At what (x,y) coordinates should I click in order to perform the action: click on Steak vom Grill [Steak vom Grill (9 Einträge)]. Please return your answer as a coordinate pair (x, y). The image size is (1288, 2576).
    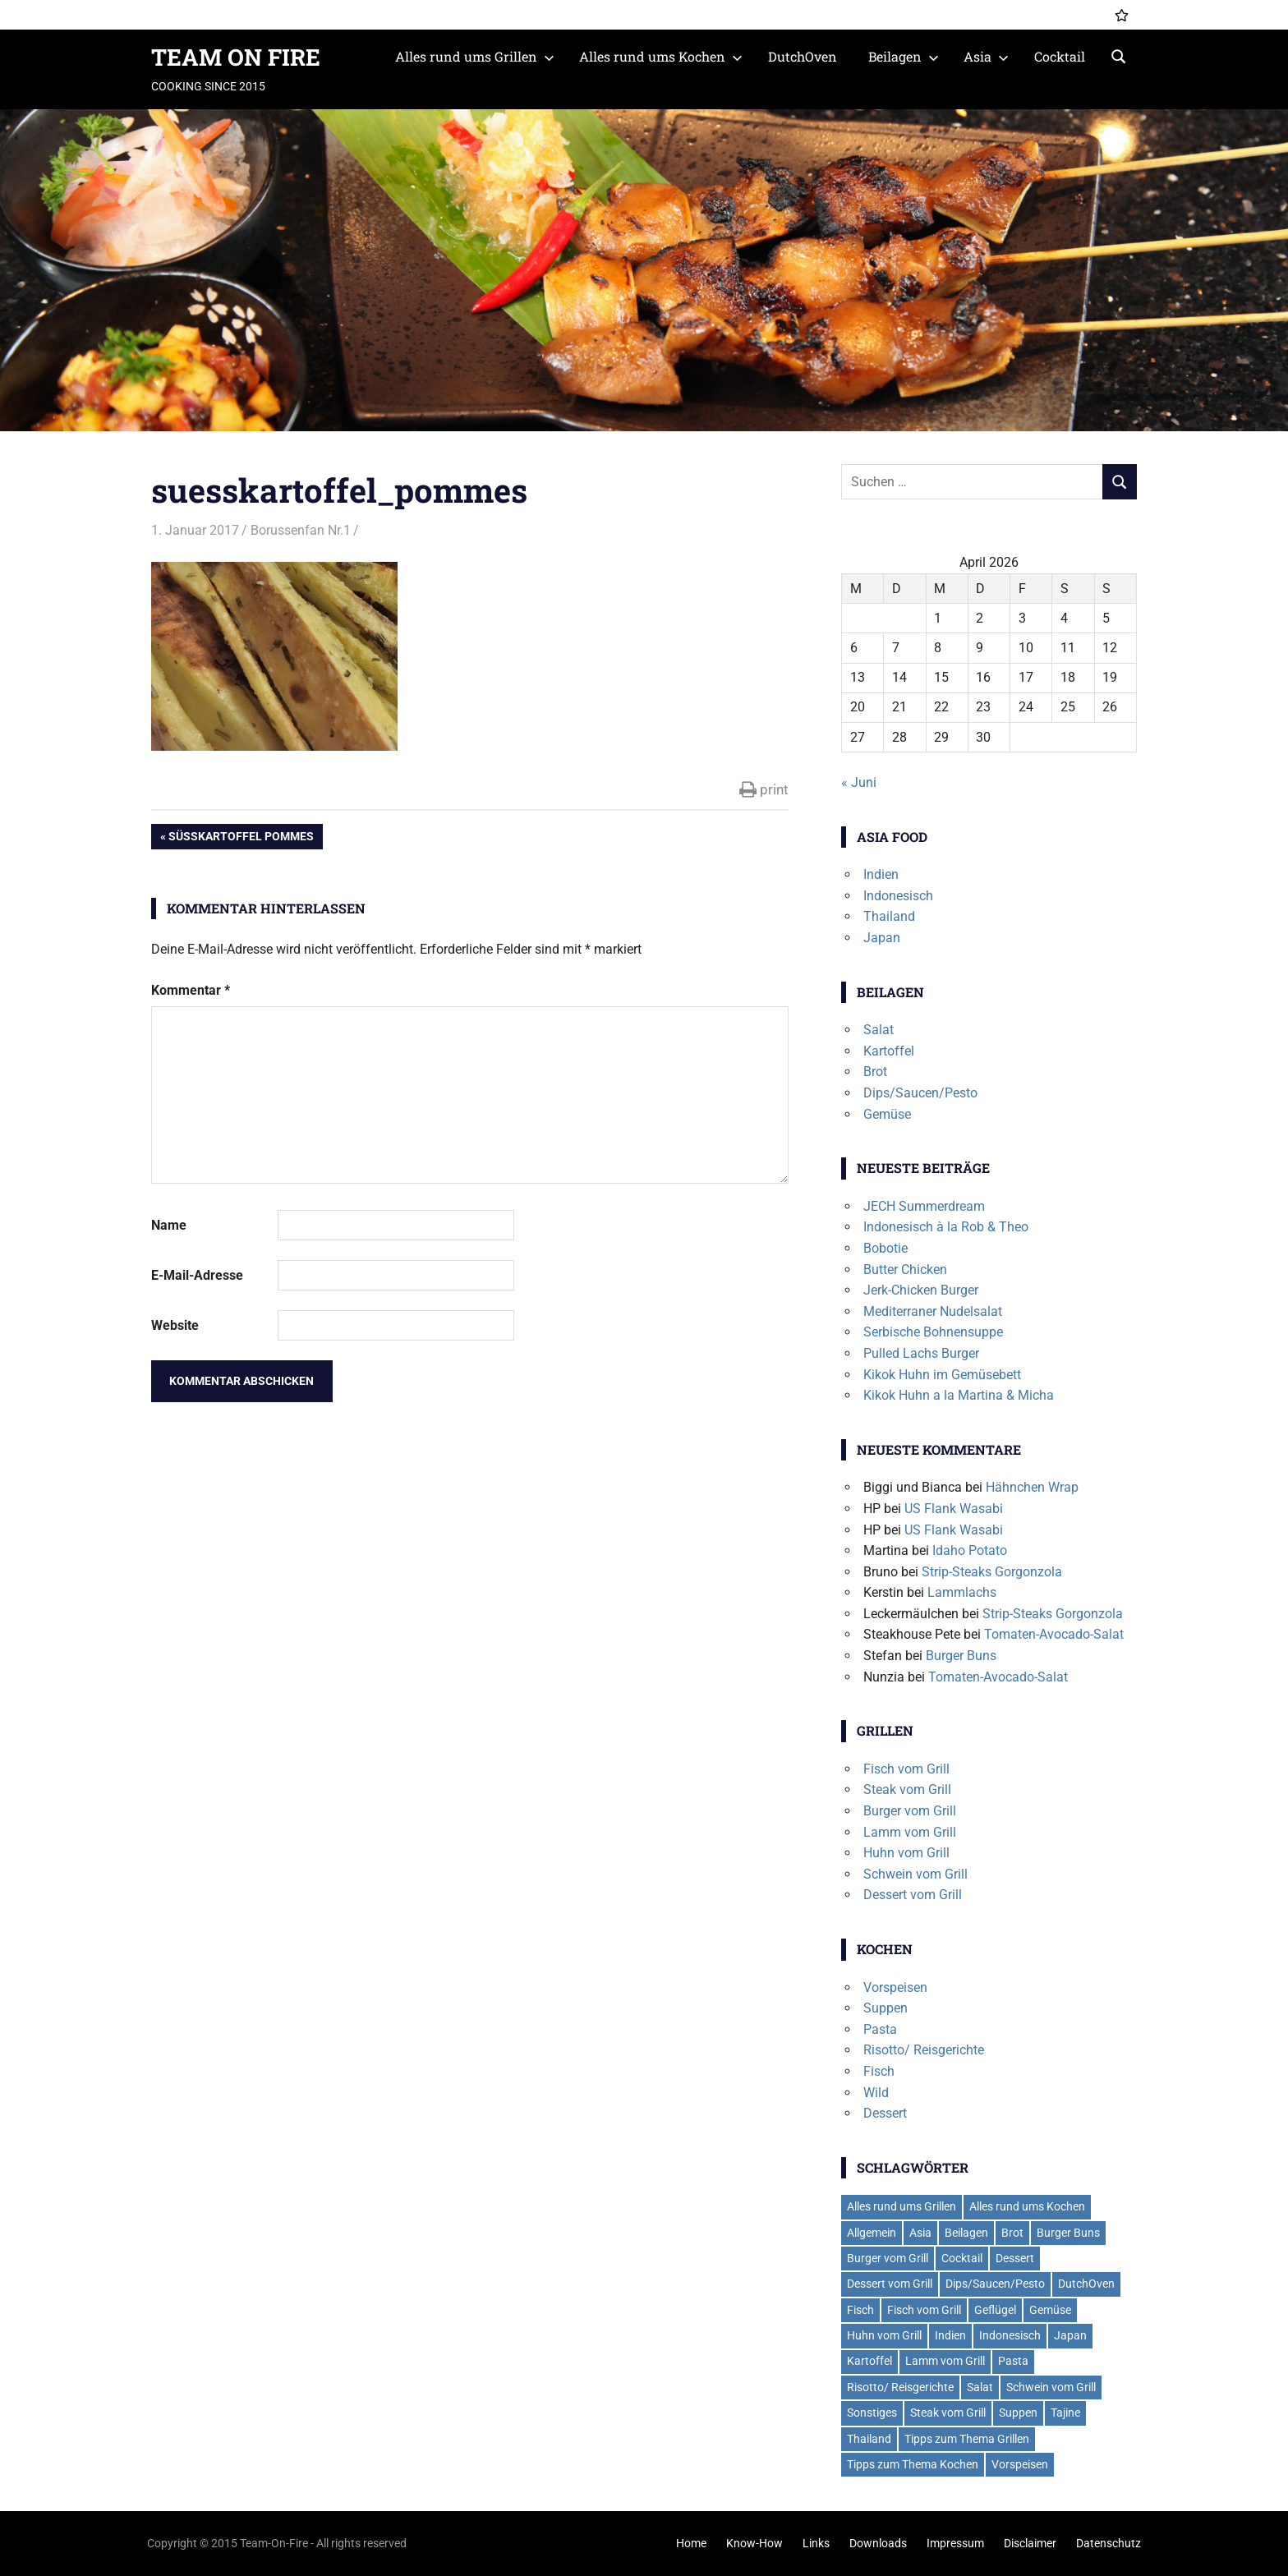
    Looking at the image, I should click on (948, 2412).